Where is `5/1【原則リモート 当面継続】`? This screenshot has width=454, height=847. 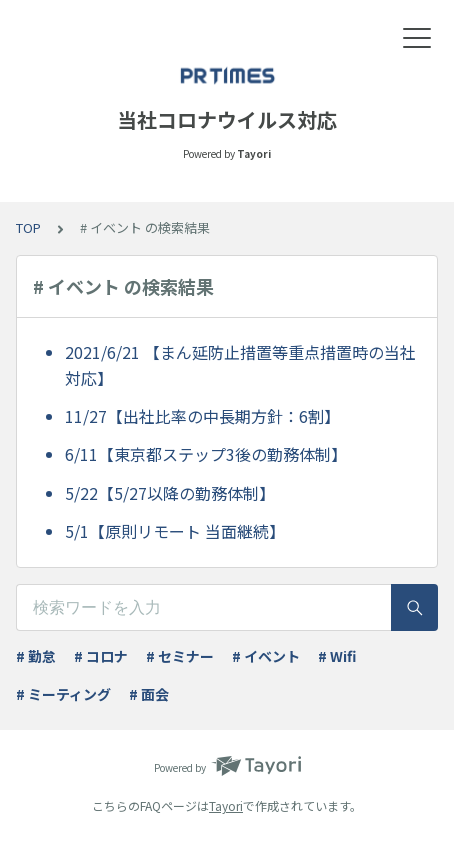 5/1【原則リモート 当面継続】 is located at coordinates (175, 531).